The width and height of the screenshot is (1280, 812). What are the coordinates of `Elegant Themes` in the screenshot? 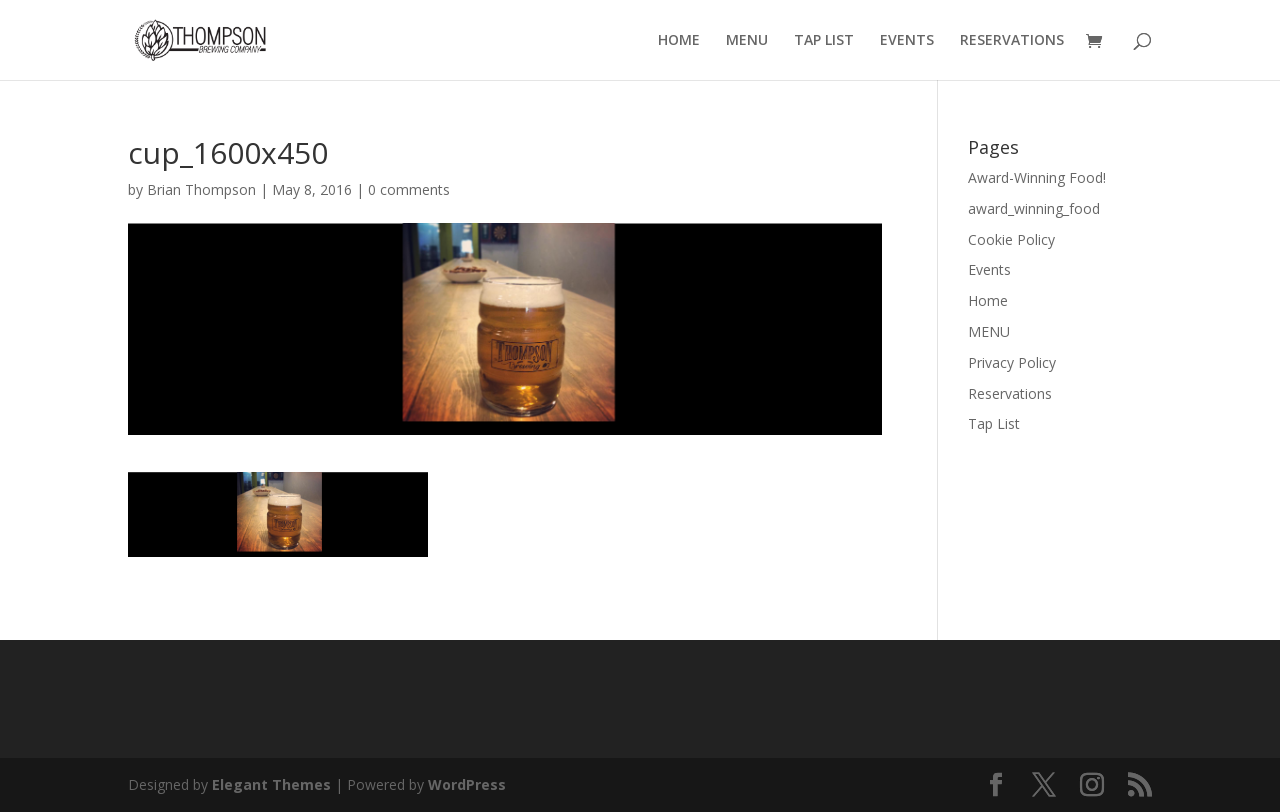 It's located at (271, 784).